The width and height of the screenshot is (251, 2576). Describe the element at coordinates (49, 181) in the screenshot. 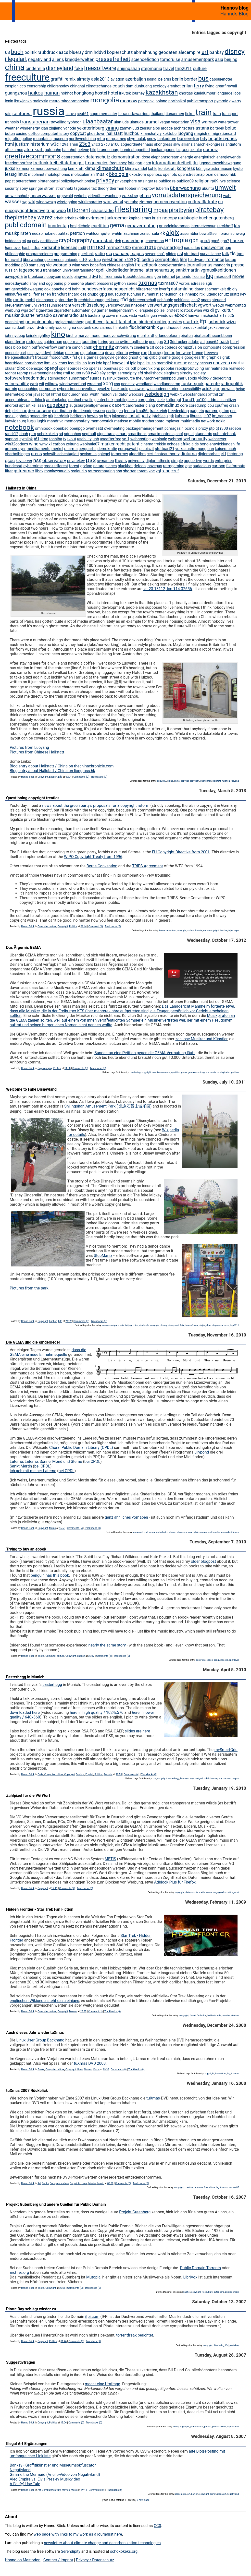

I see `piratenpartei` at that location.